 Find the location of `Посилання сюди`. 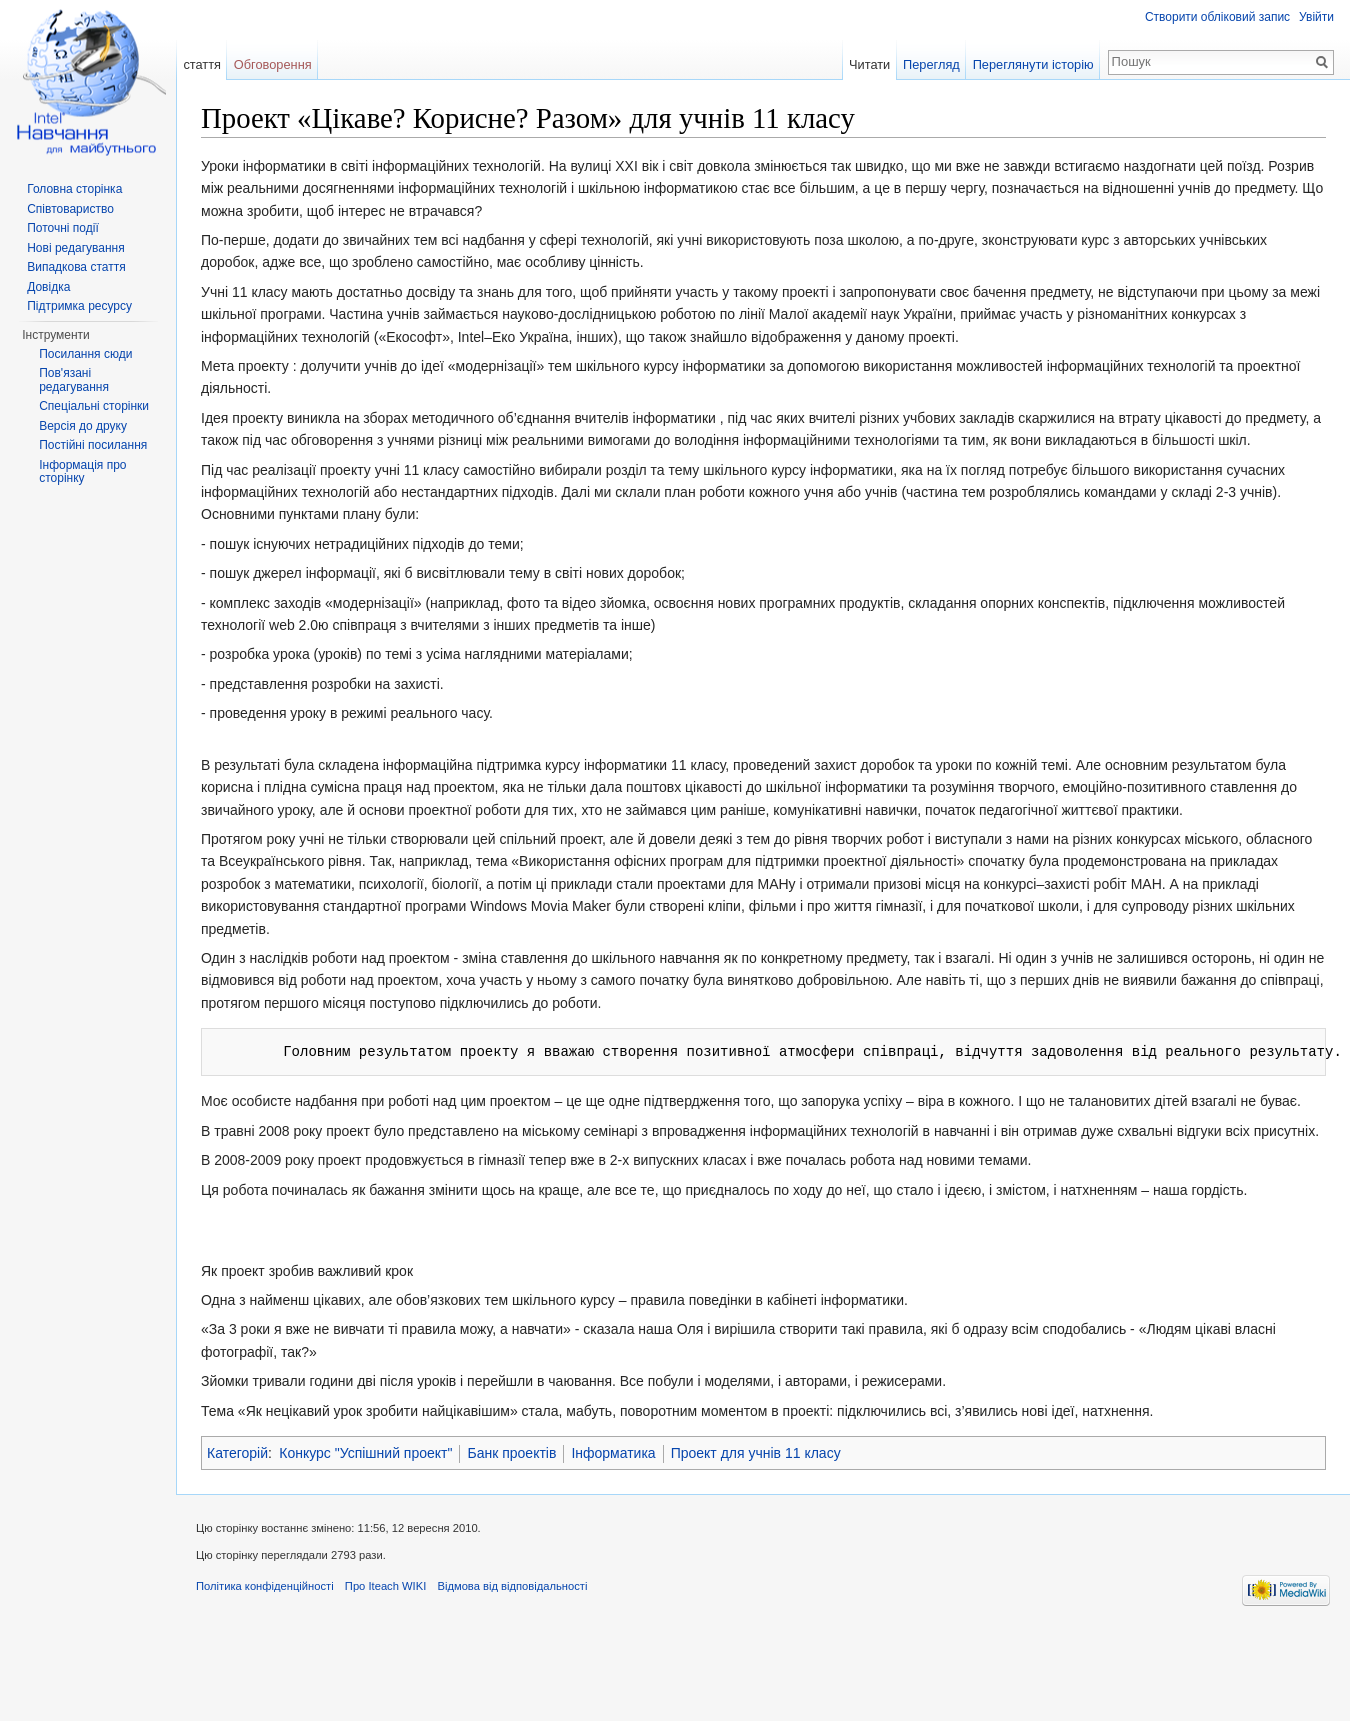

Посилання сюди is located at coordinates (85, 354).